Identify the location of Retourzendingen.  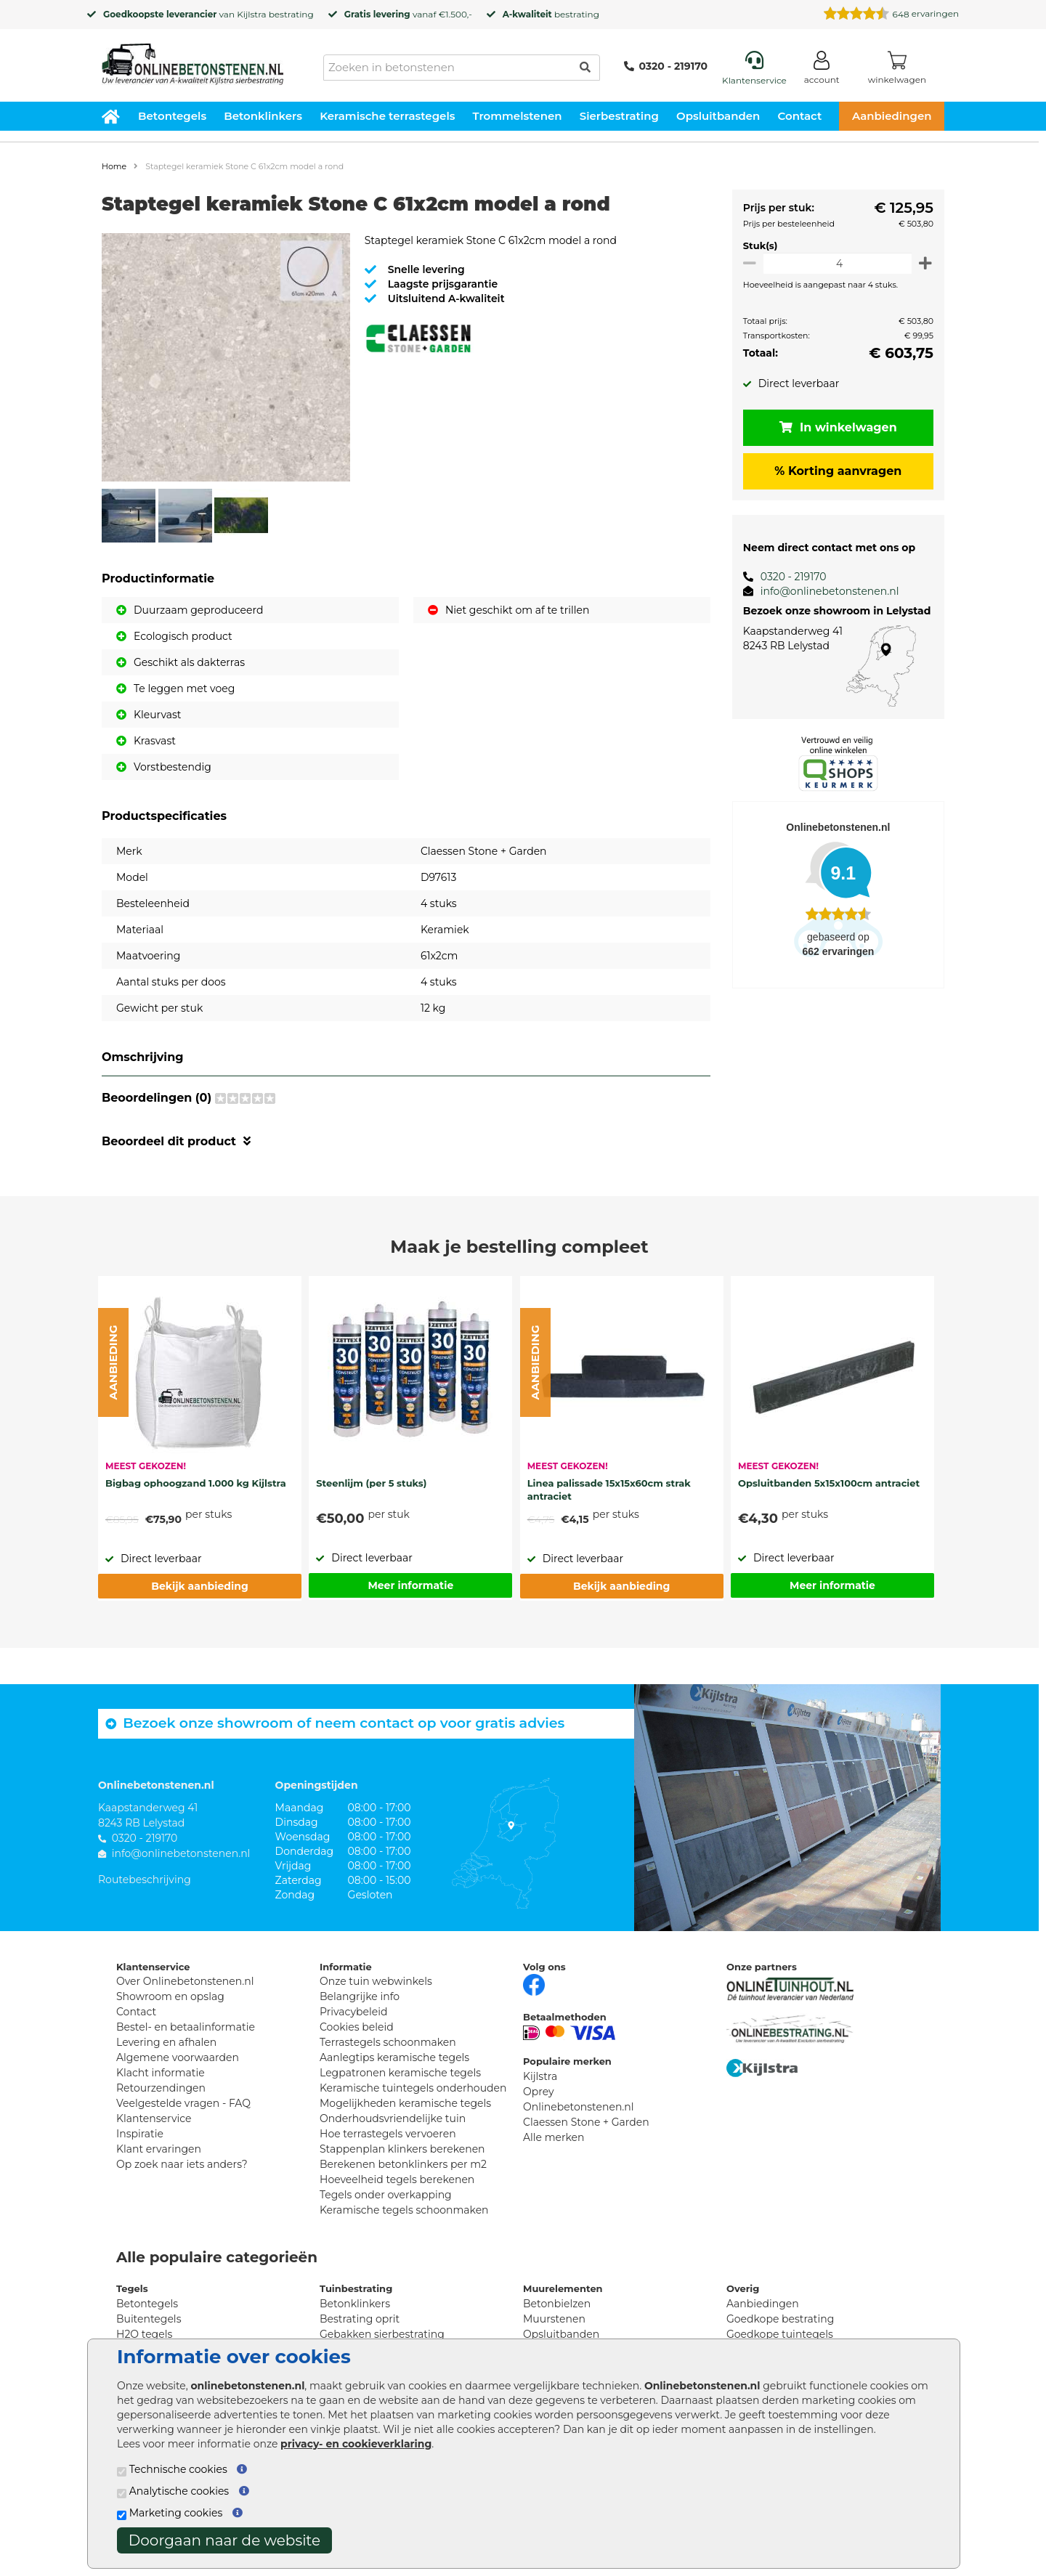
(161, 2087).